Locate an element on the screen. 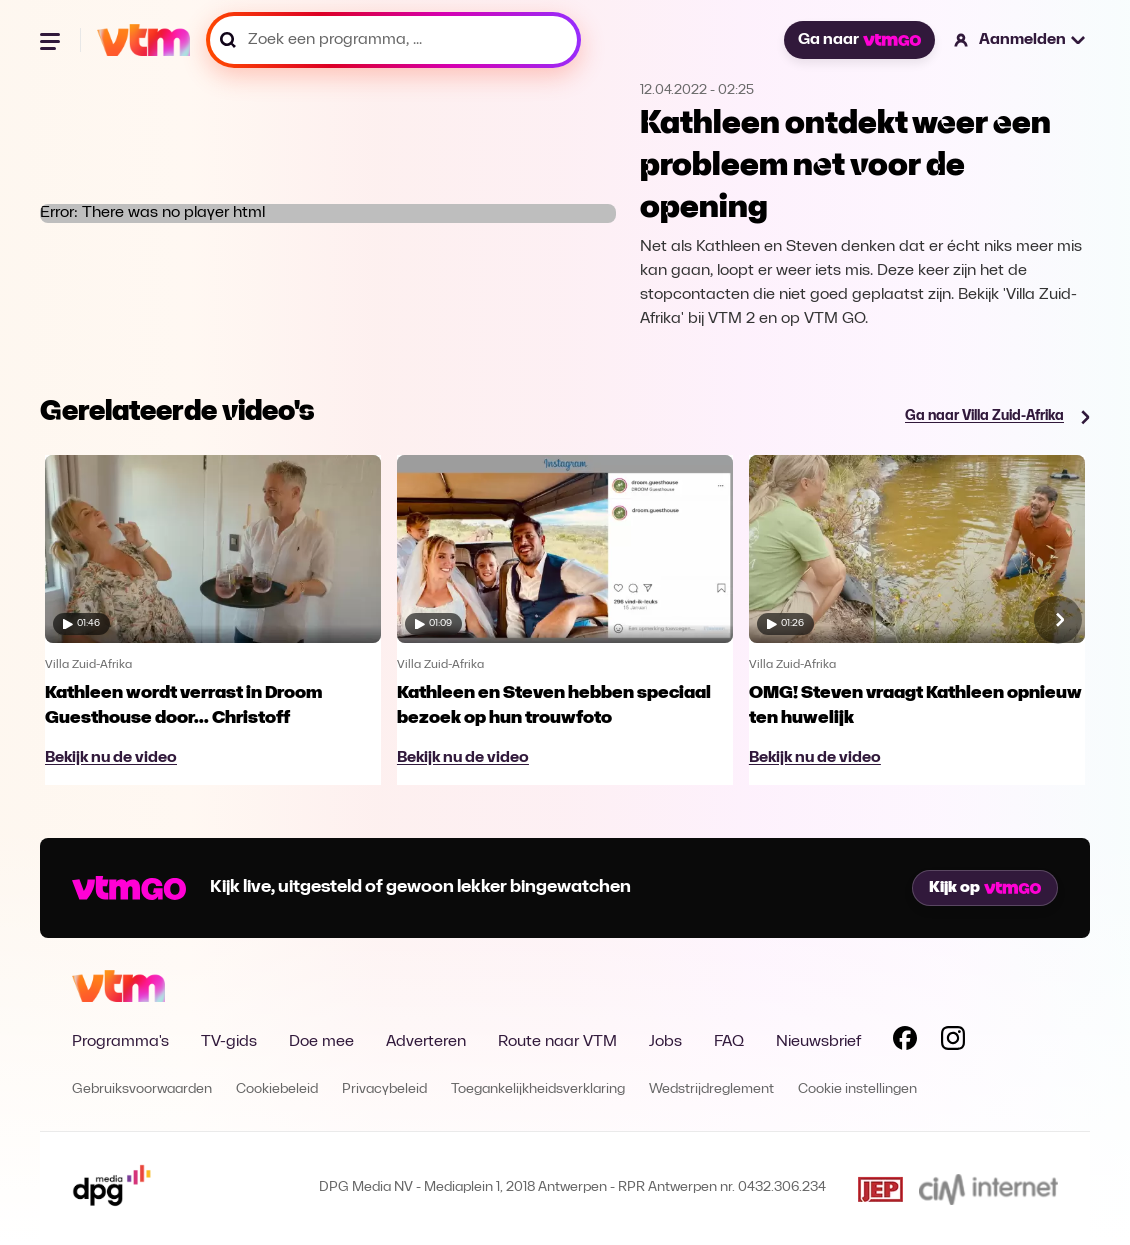 The image size is (1130, 1245). Route naar VTM is located at coordinates (557, 1042).